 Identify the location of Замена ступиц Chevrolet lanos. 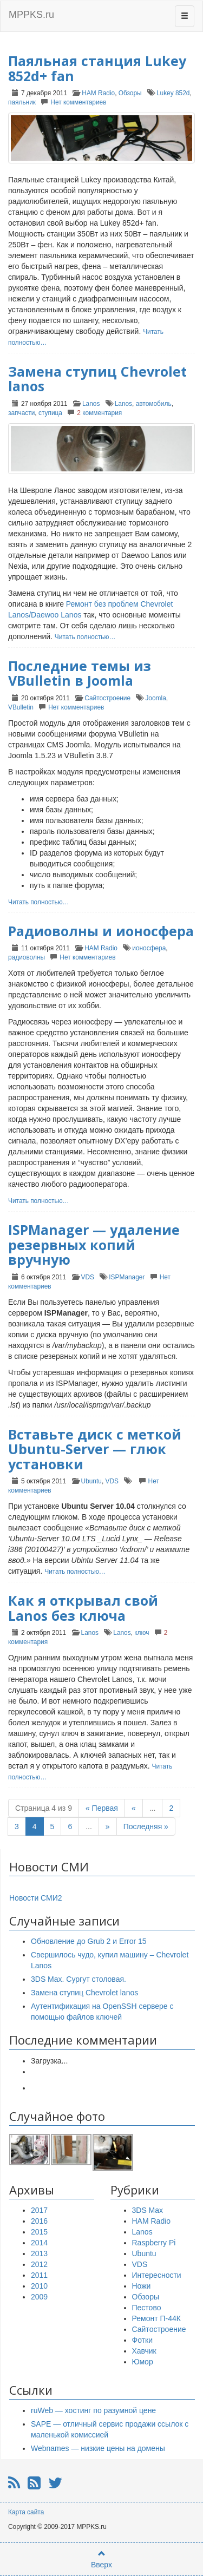
(97, 379).